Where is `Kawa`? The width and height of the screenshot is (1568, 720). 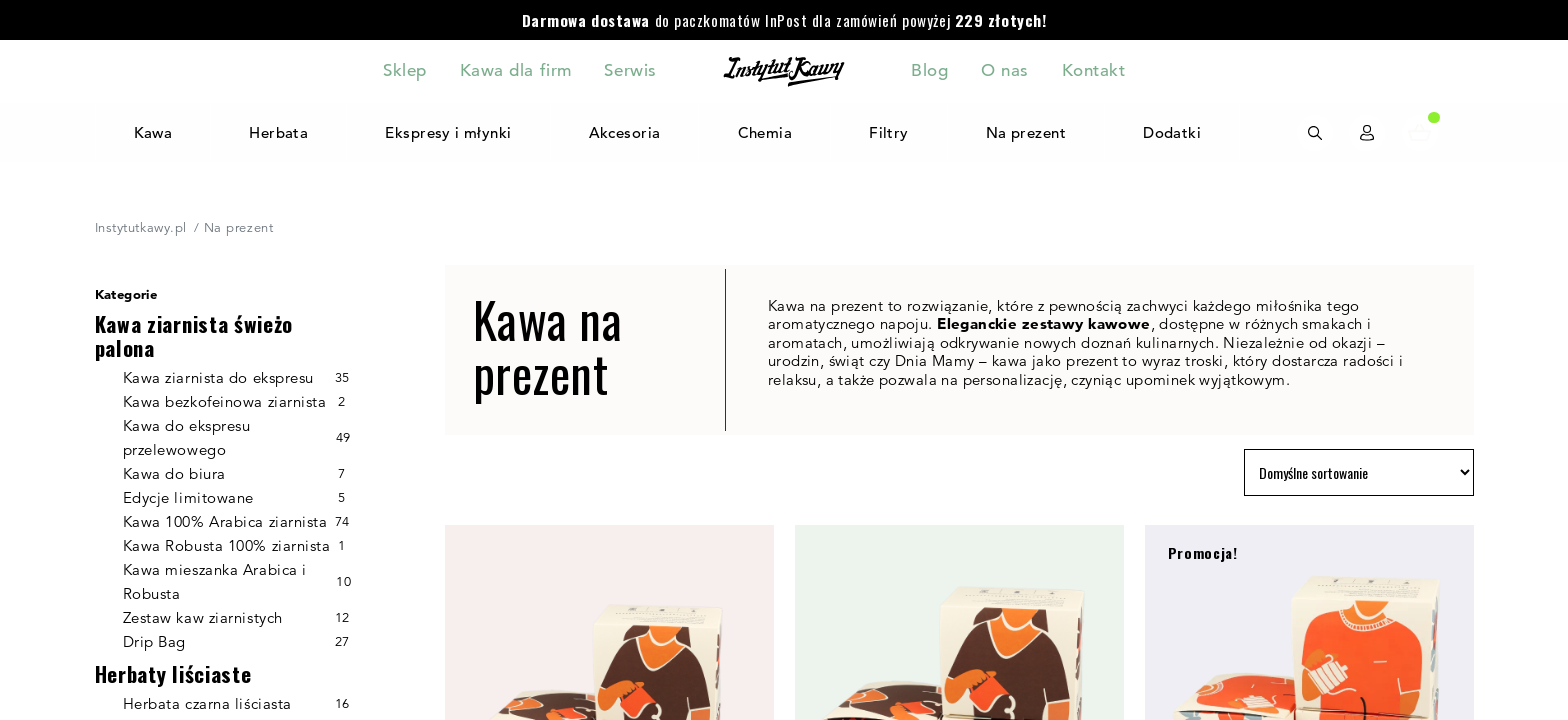
Kawa is located at coordinates (152, 132).